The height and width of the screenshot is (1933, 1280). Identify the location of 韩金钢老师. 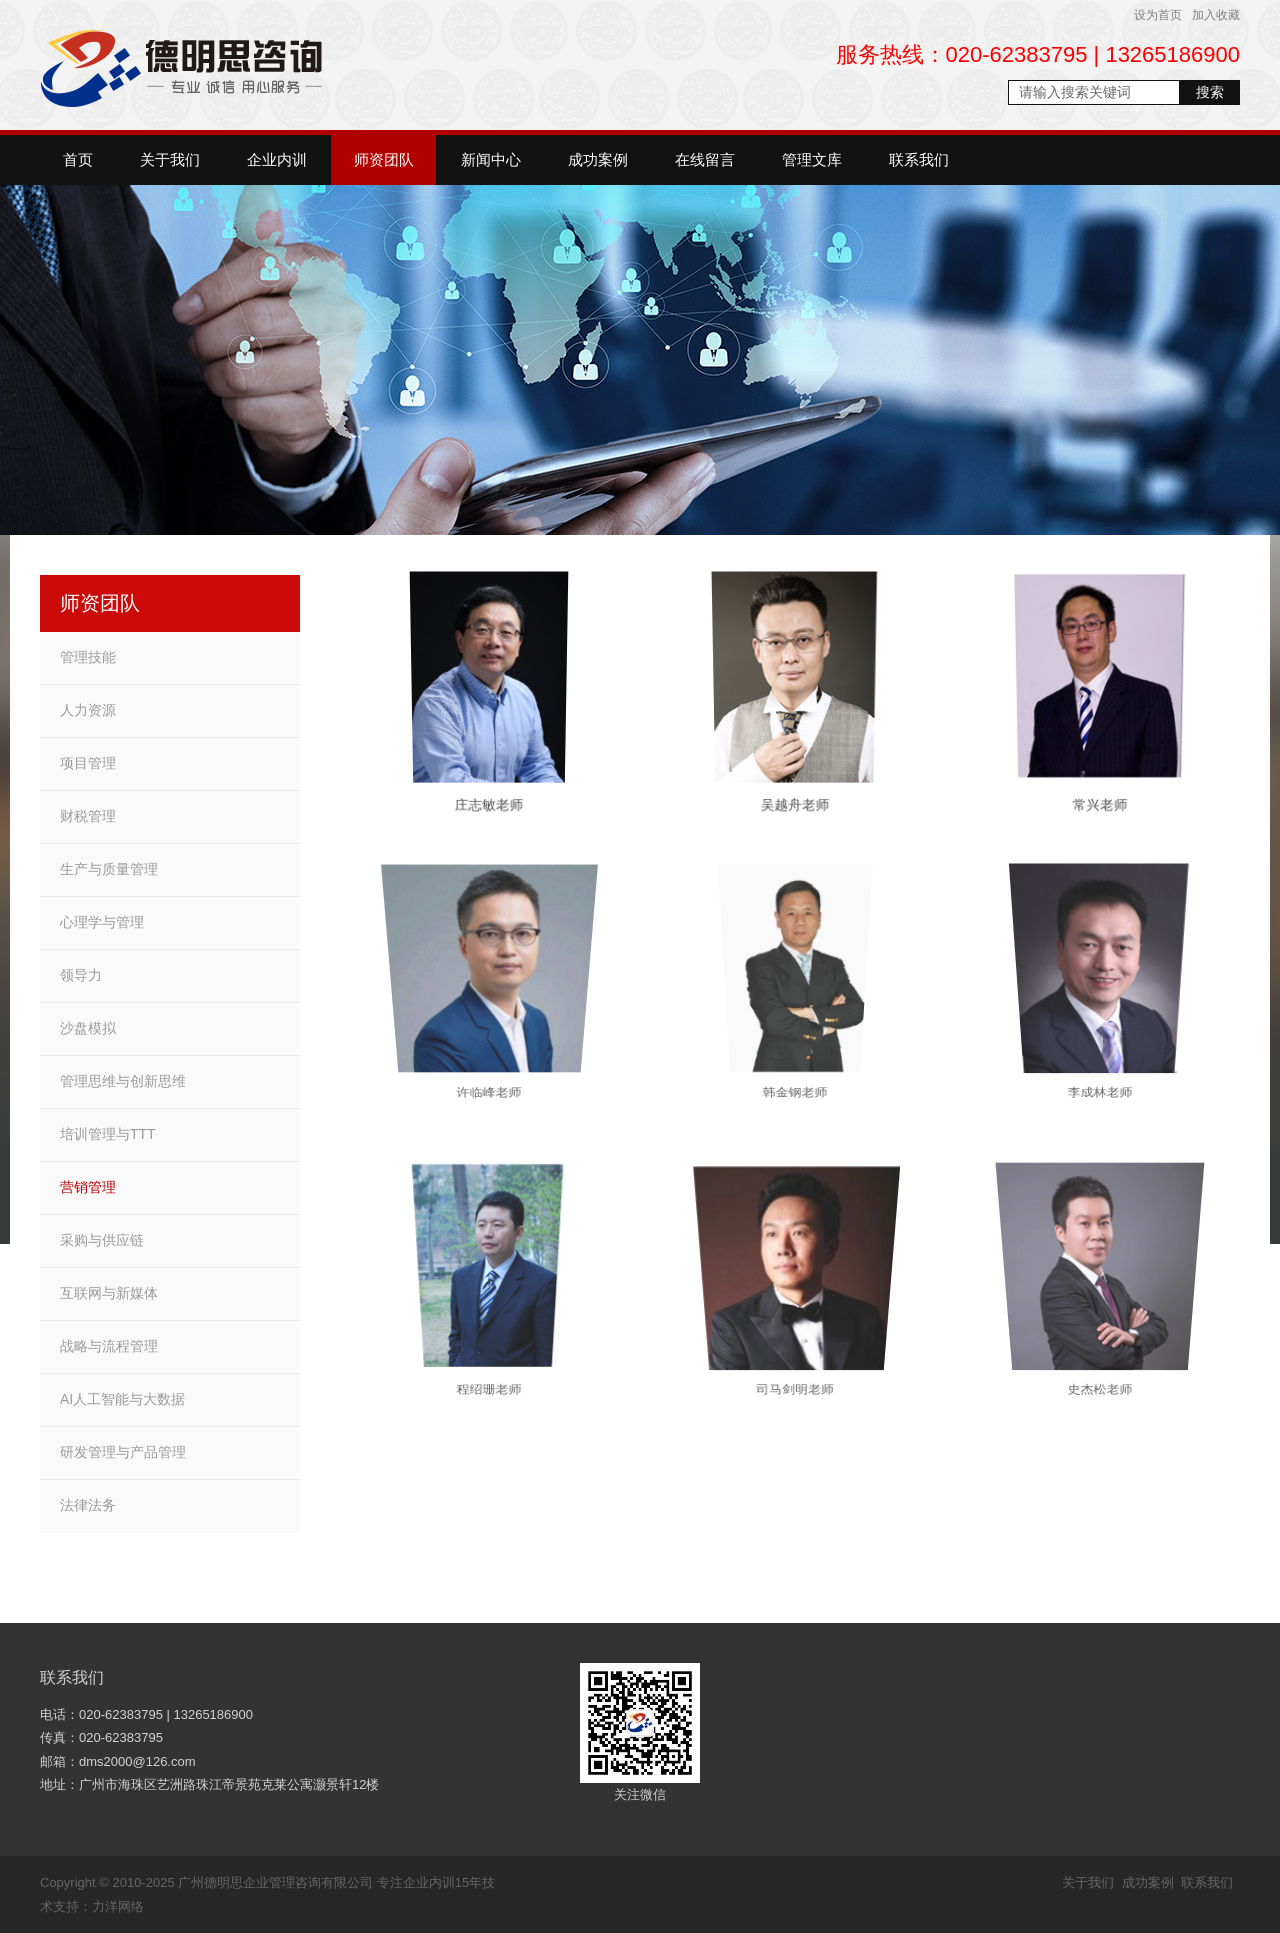
(795, 1058).